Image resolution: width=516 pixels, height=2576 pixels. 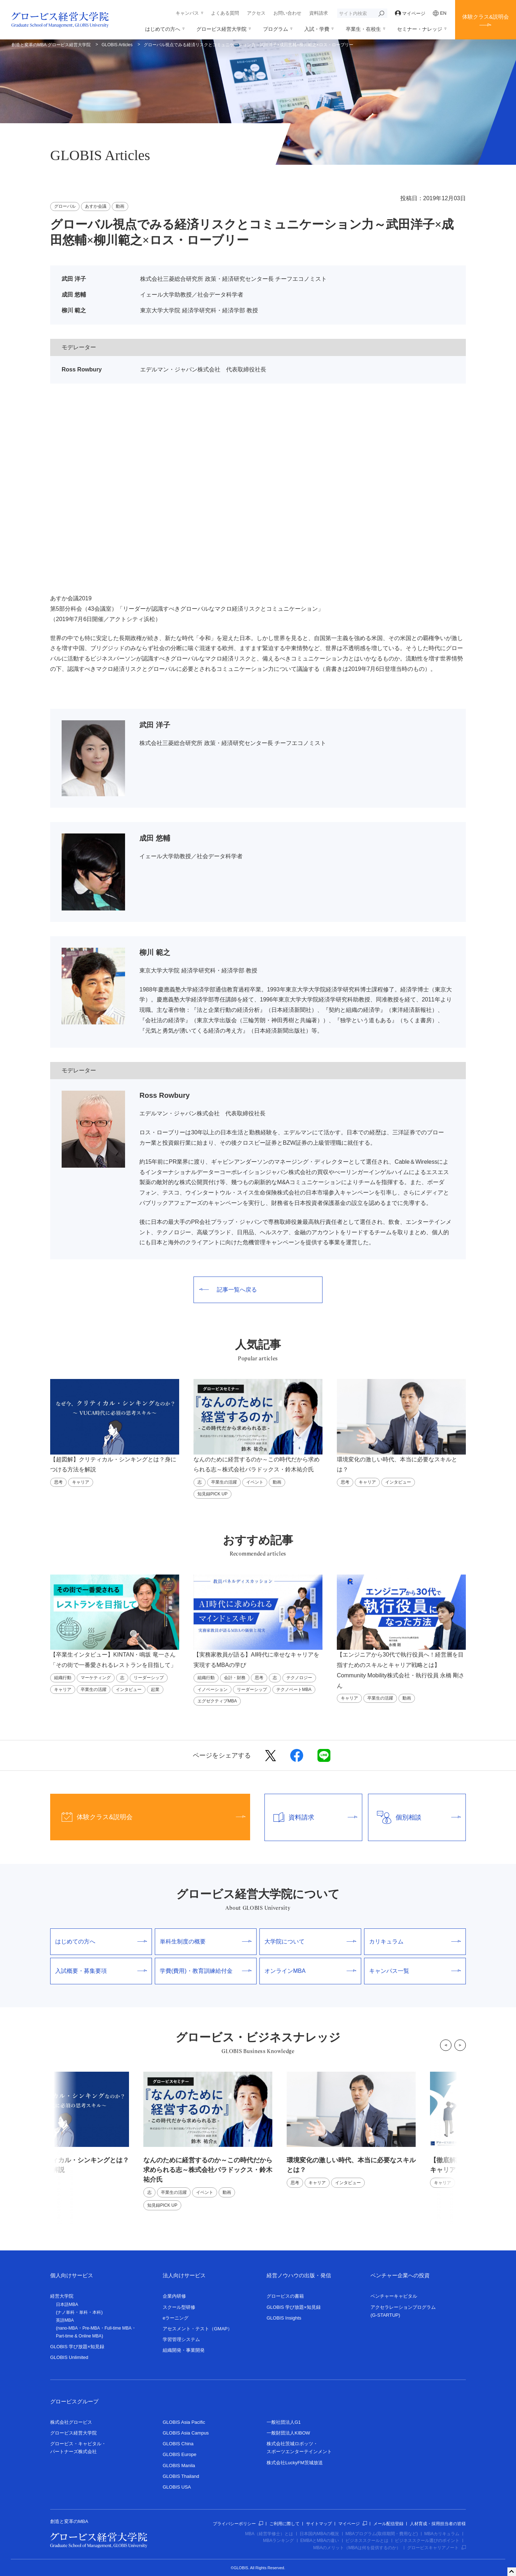 I want to click on GLOBIS Unlimited, so click(x=69, y=2357).